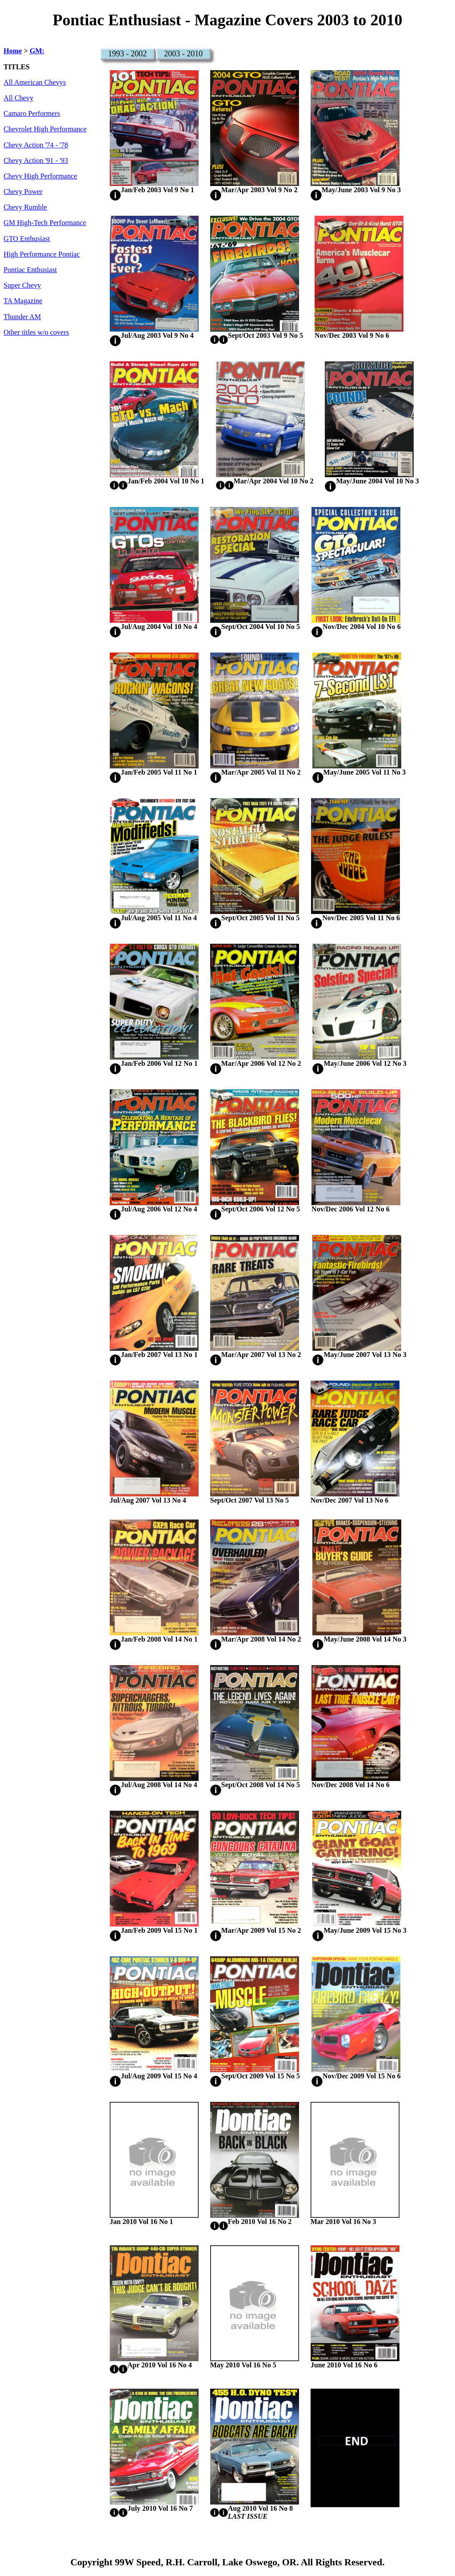  Describe the element at coordinates (30, 270) in the screenshot. I see `Pontiac Enthusiast` at that location.